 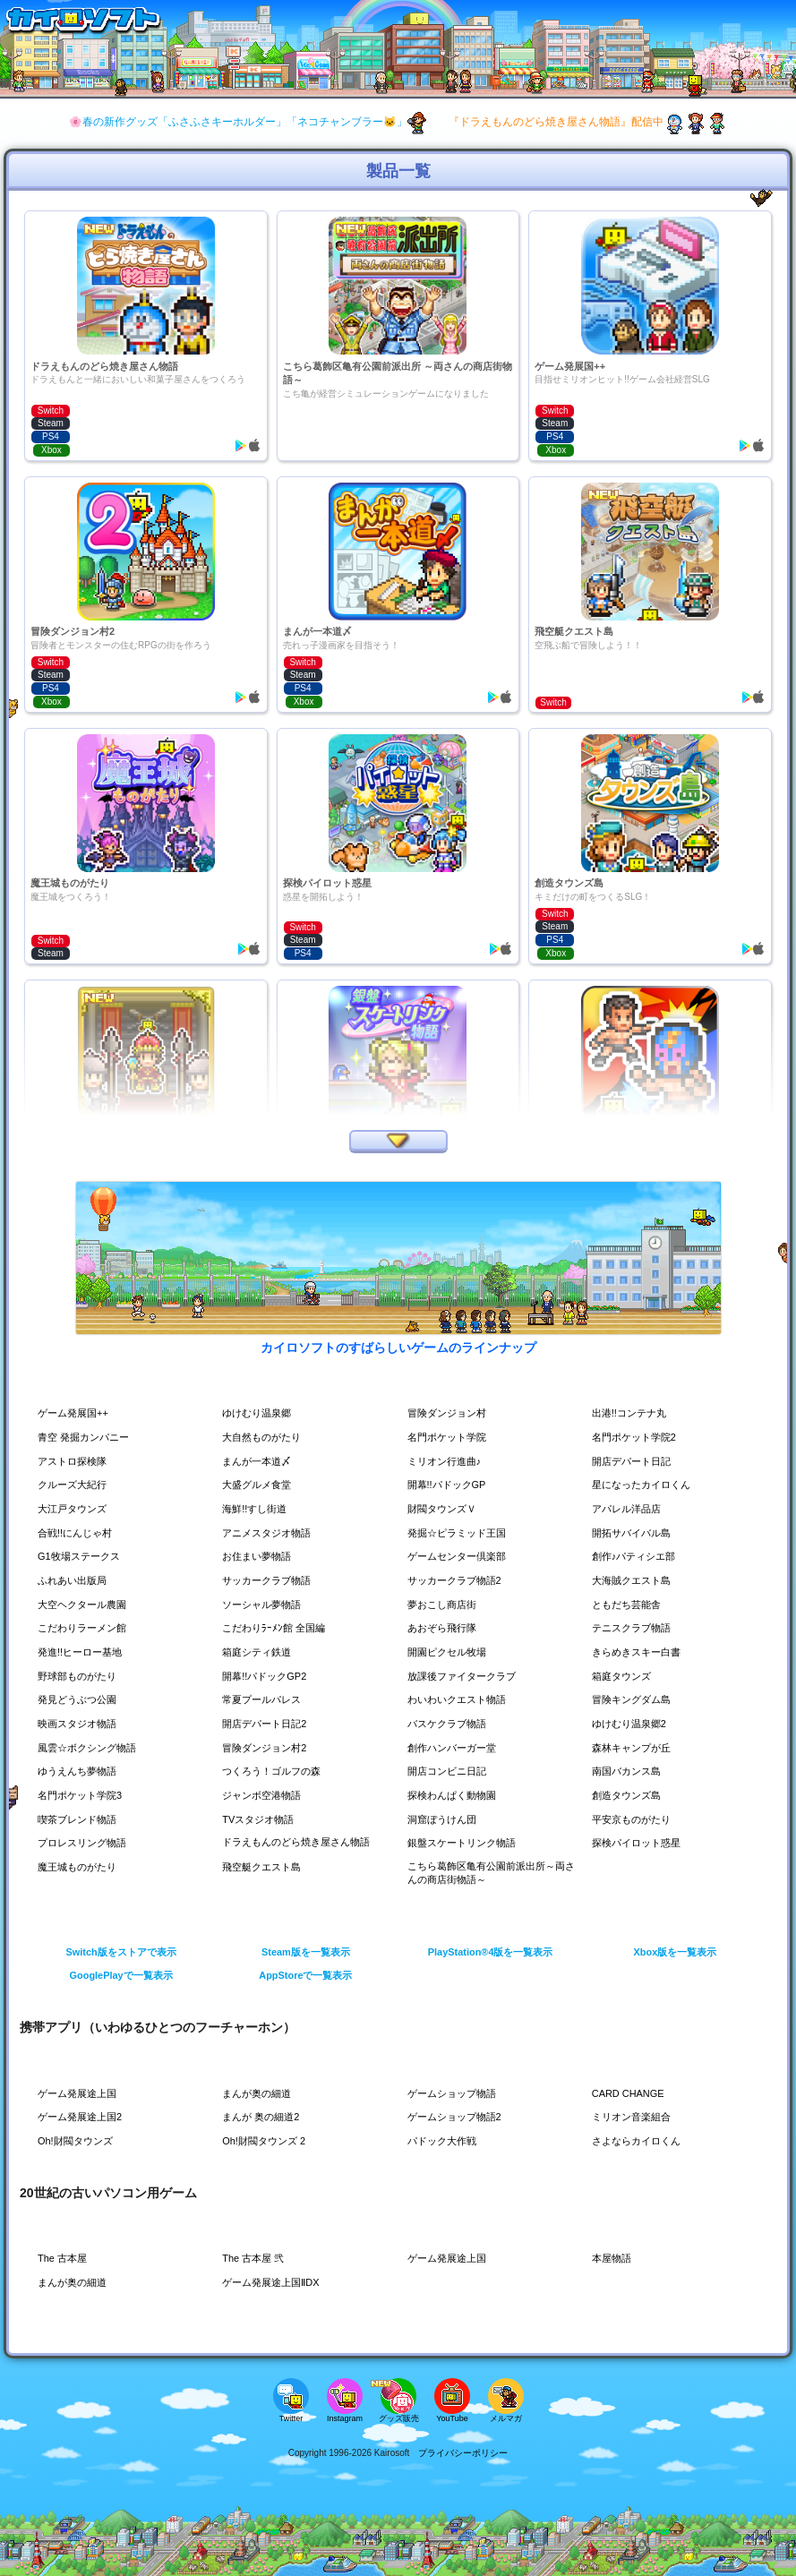 I want to click on まんが一本道〆, so click(x=259, y=1461).